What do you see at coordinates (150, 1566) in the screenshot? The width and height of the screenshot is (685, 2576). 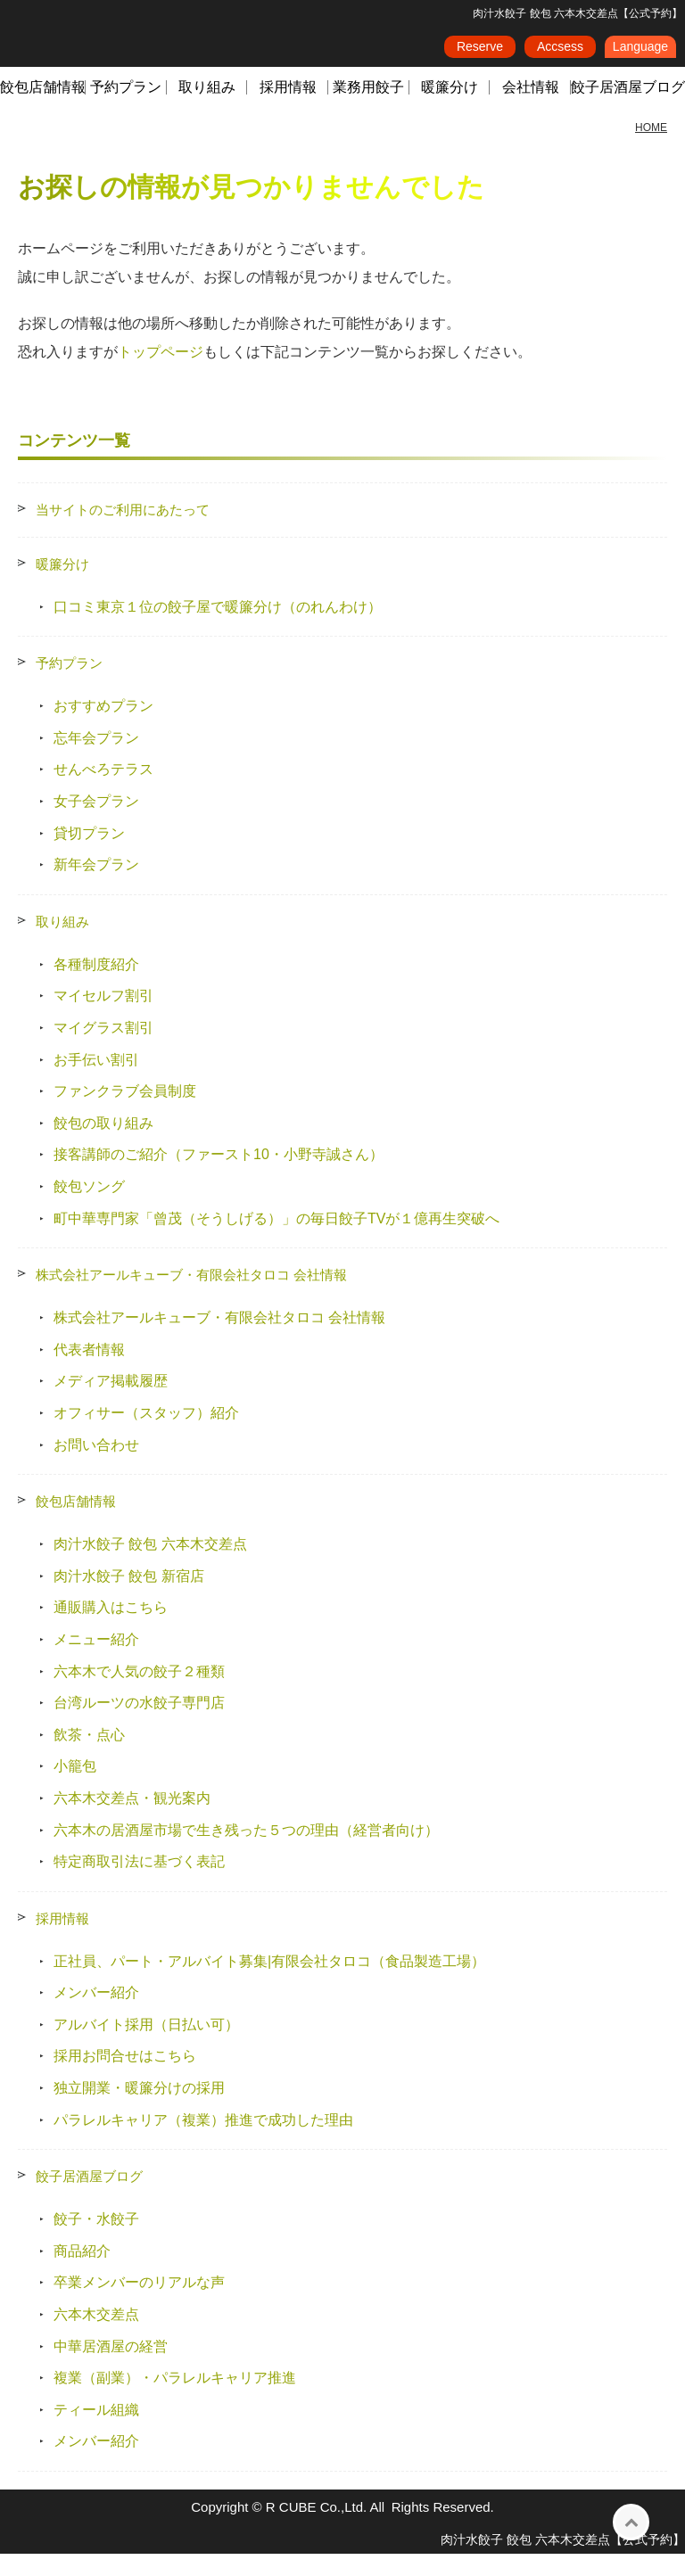 I see `肉汁水餃子 餃包 六本木交差点` at bounding box center [150, 1566].